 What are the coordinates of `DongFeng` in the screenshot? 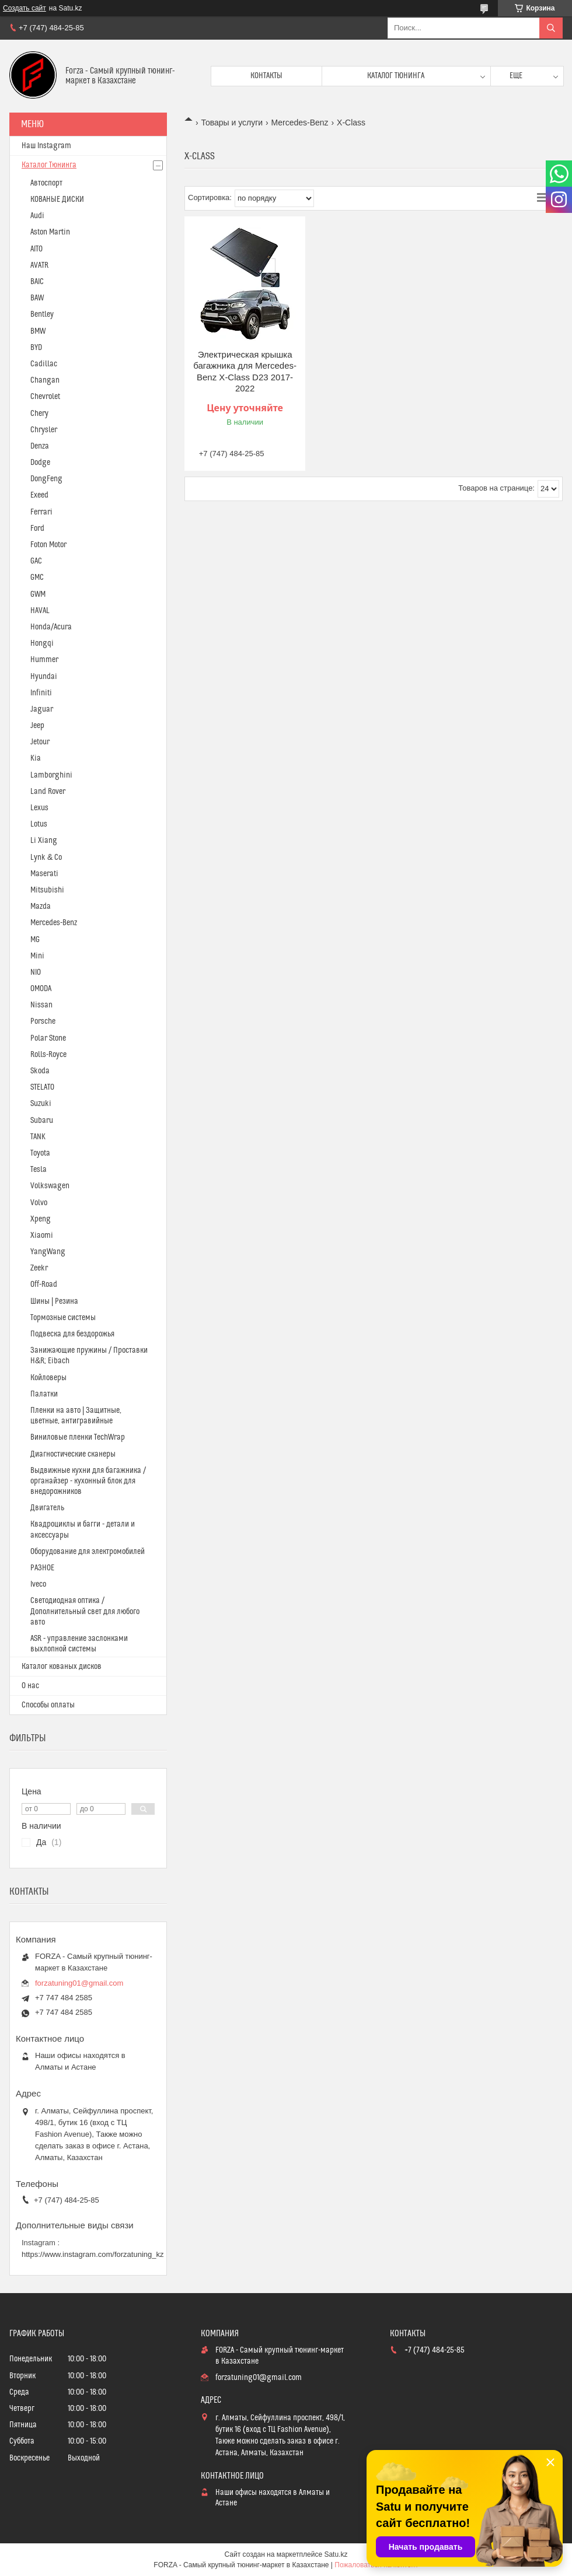 It's located at (46, 479).